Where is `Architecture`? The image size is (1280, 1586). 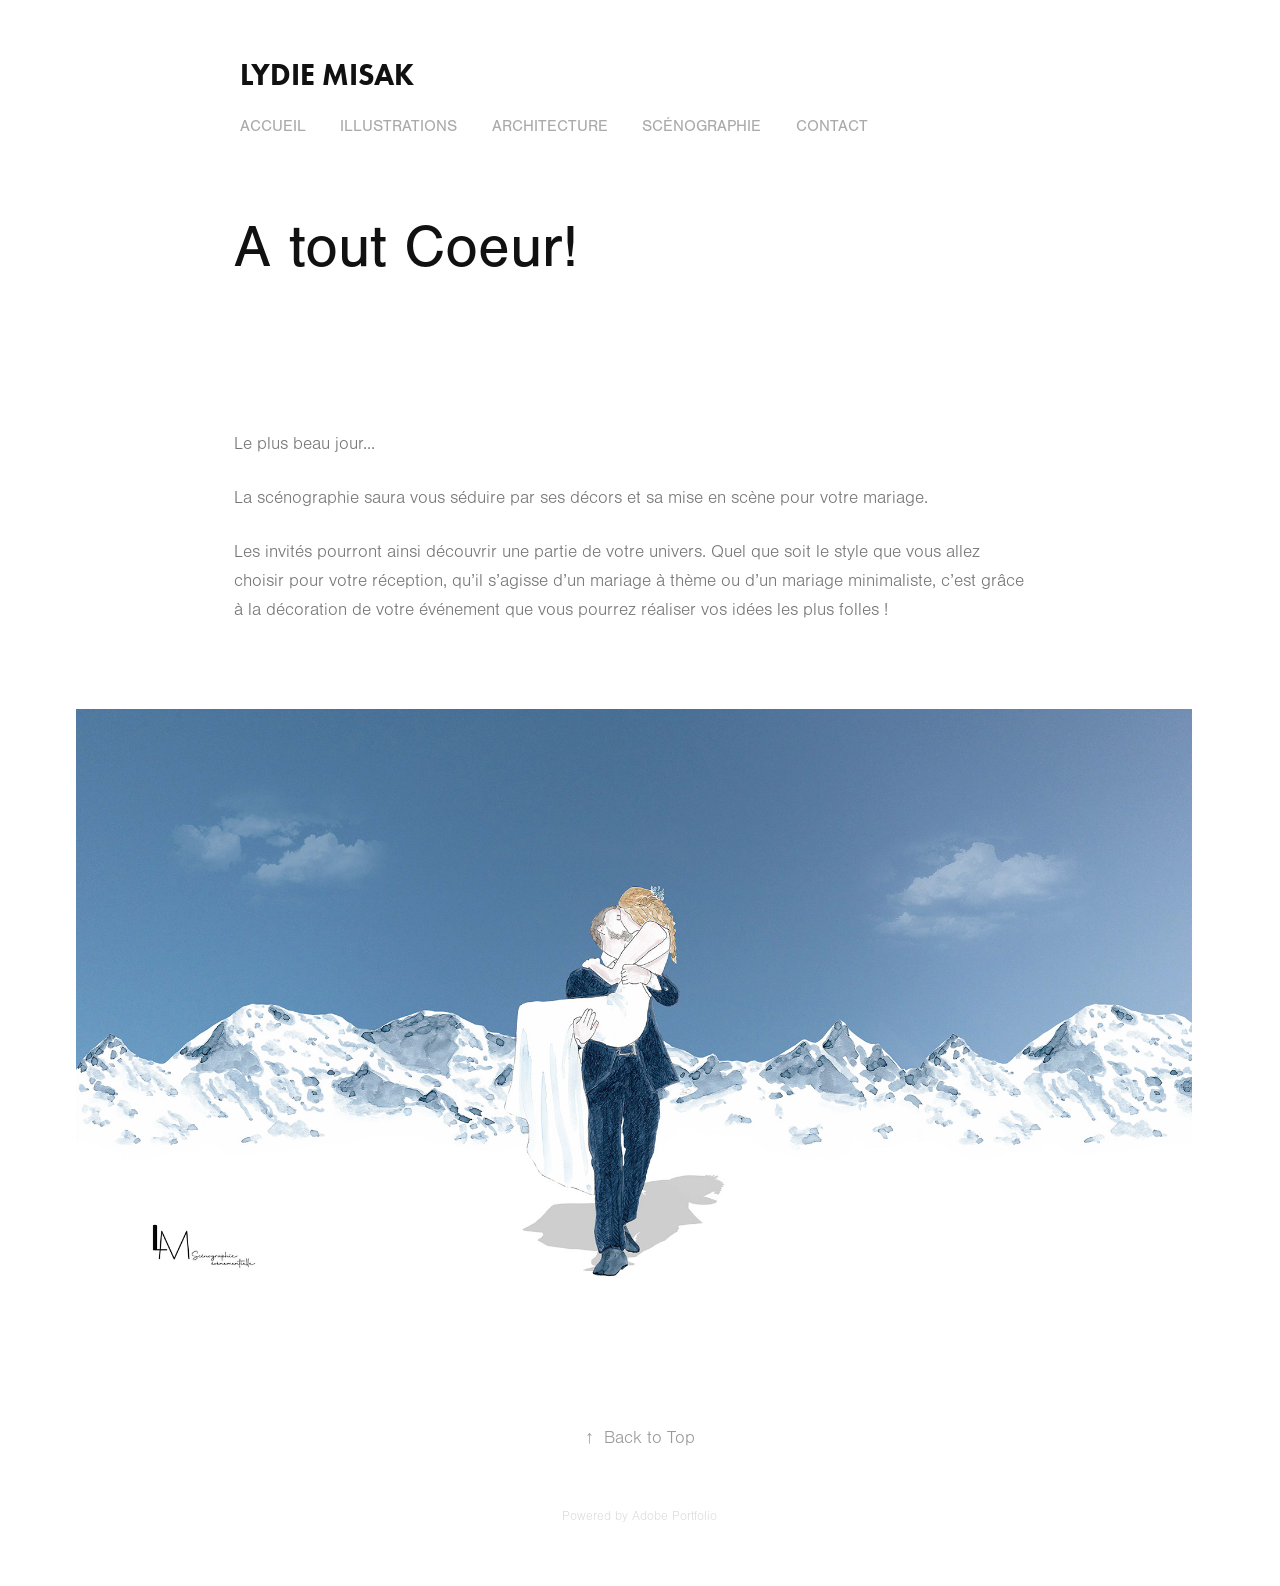
Architecture is located at coordinates (550, 126).